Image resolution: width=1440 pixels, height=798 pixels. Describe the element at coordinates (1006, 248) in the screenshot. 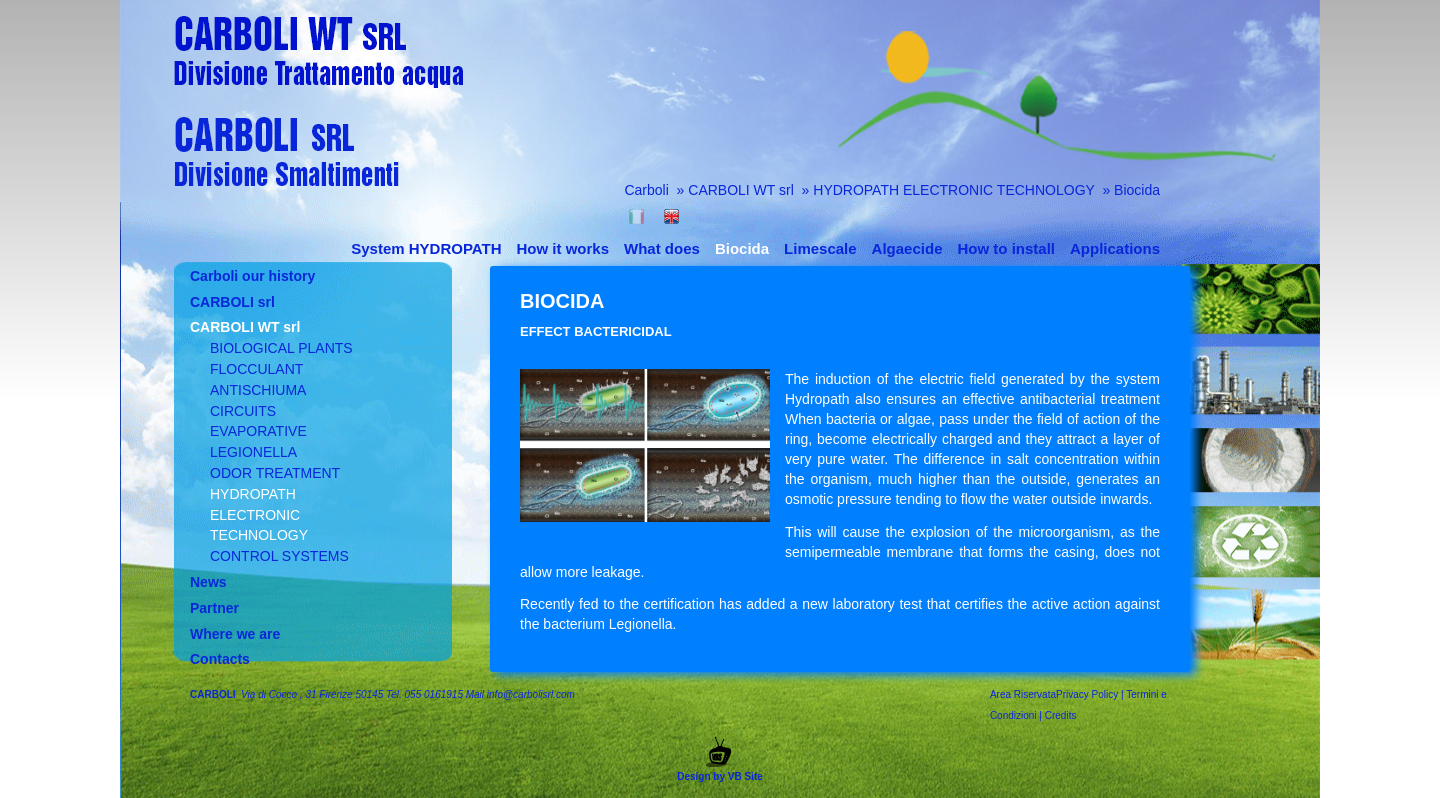

I see `How to install` at that location.